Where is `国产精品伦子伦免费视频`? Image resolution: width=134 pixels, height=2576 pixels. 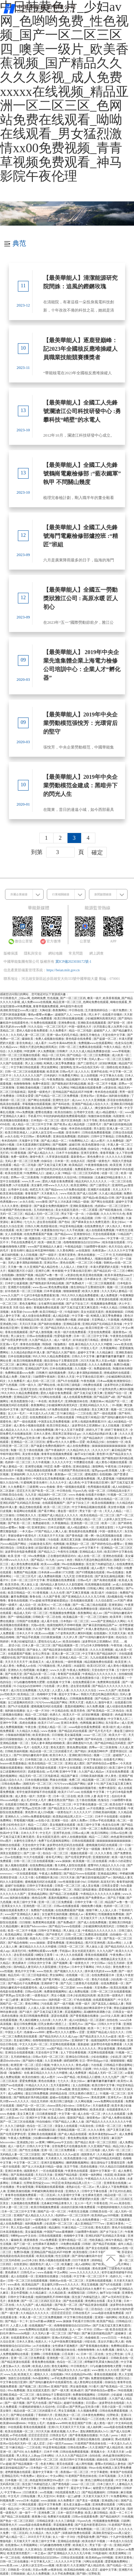
国产精品伦子伦免费视频 is located at coordinates (24, 1983).